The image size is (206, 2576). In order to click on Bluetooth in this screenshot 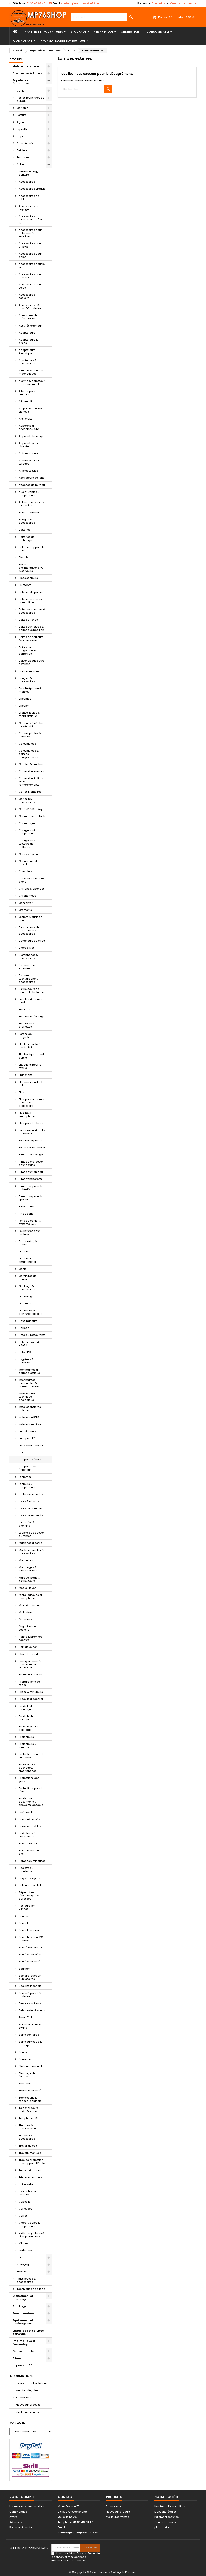, I will do `click(25, 585)`.